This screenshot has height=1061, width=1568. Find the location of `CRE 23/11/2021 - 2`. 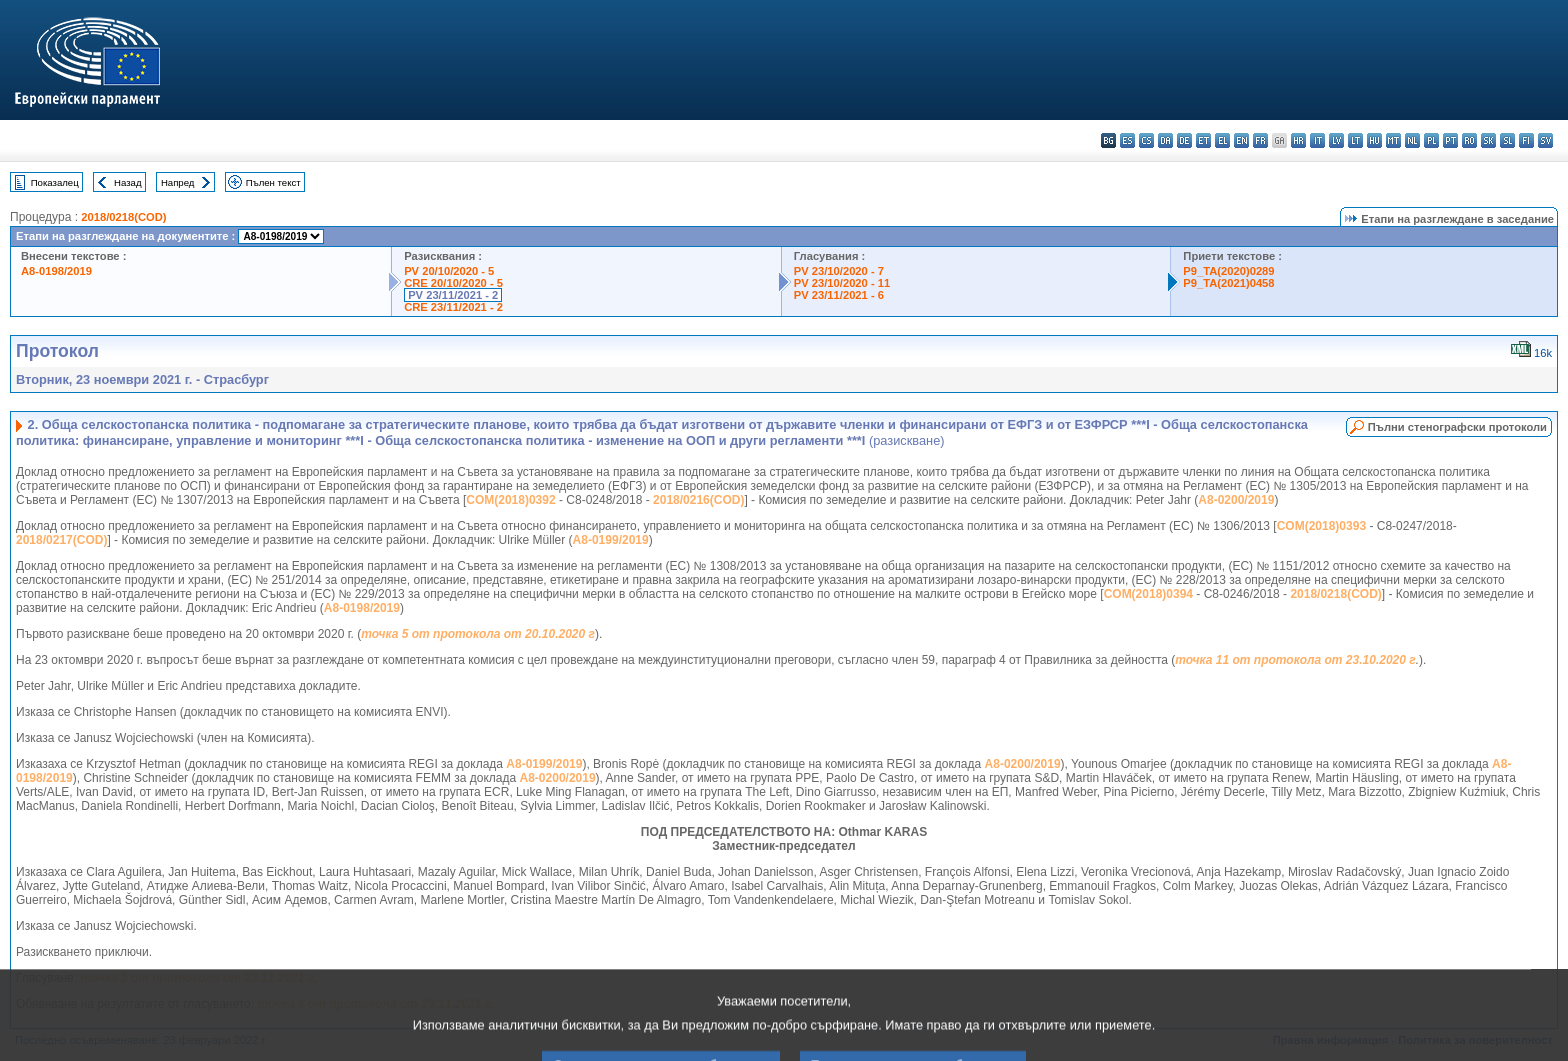

CRE 23/11/2021 - 2 is located at coordinates (453, 307).